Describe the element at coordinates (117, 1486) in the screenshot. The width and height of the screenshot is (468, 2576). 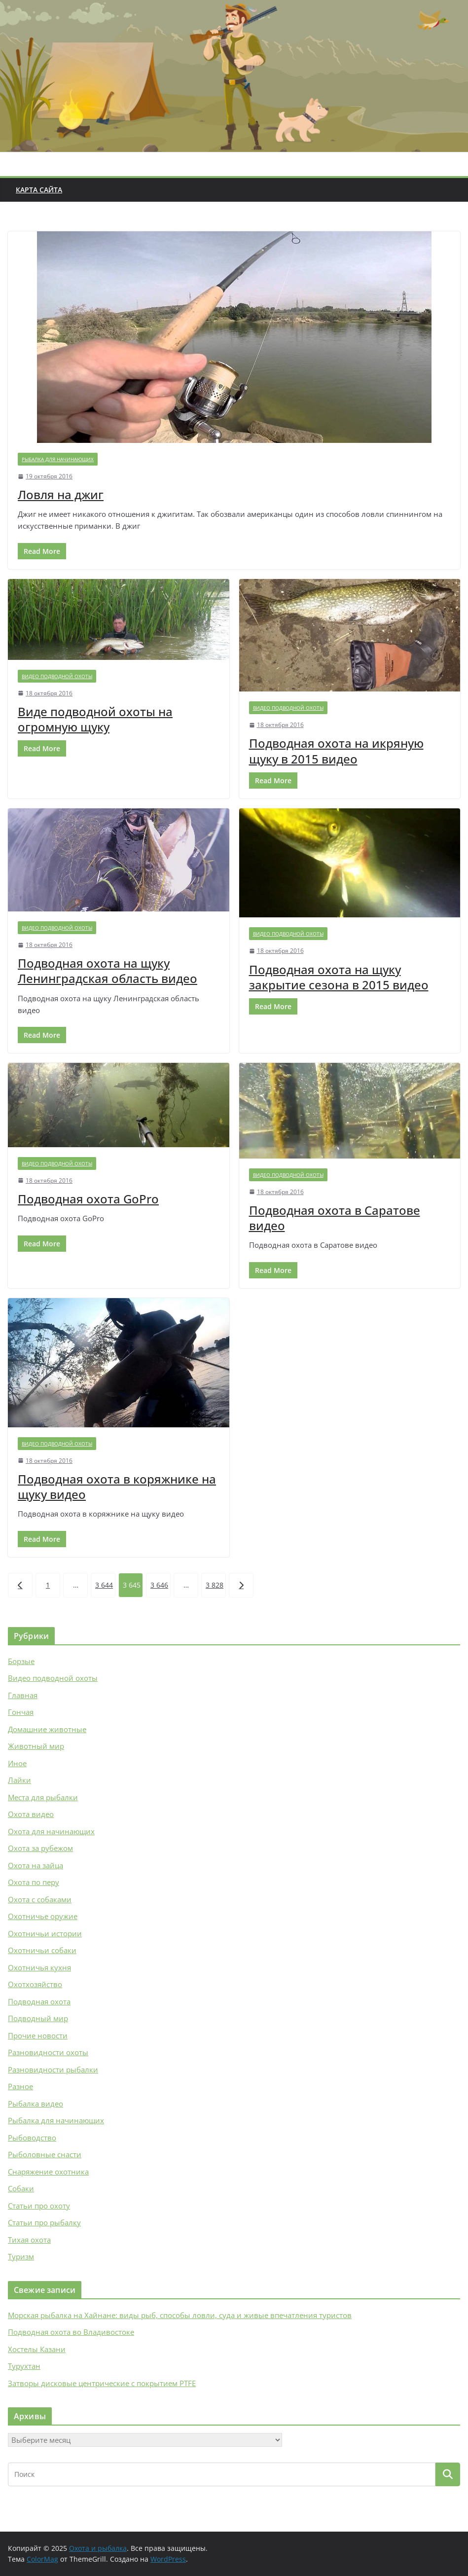
I see `Подводная охота в коряжнике на щуку видео` at that location.